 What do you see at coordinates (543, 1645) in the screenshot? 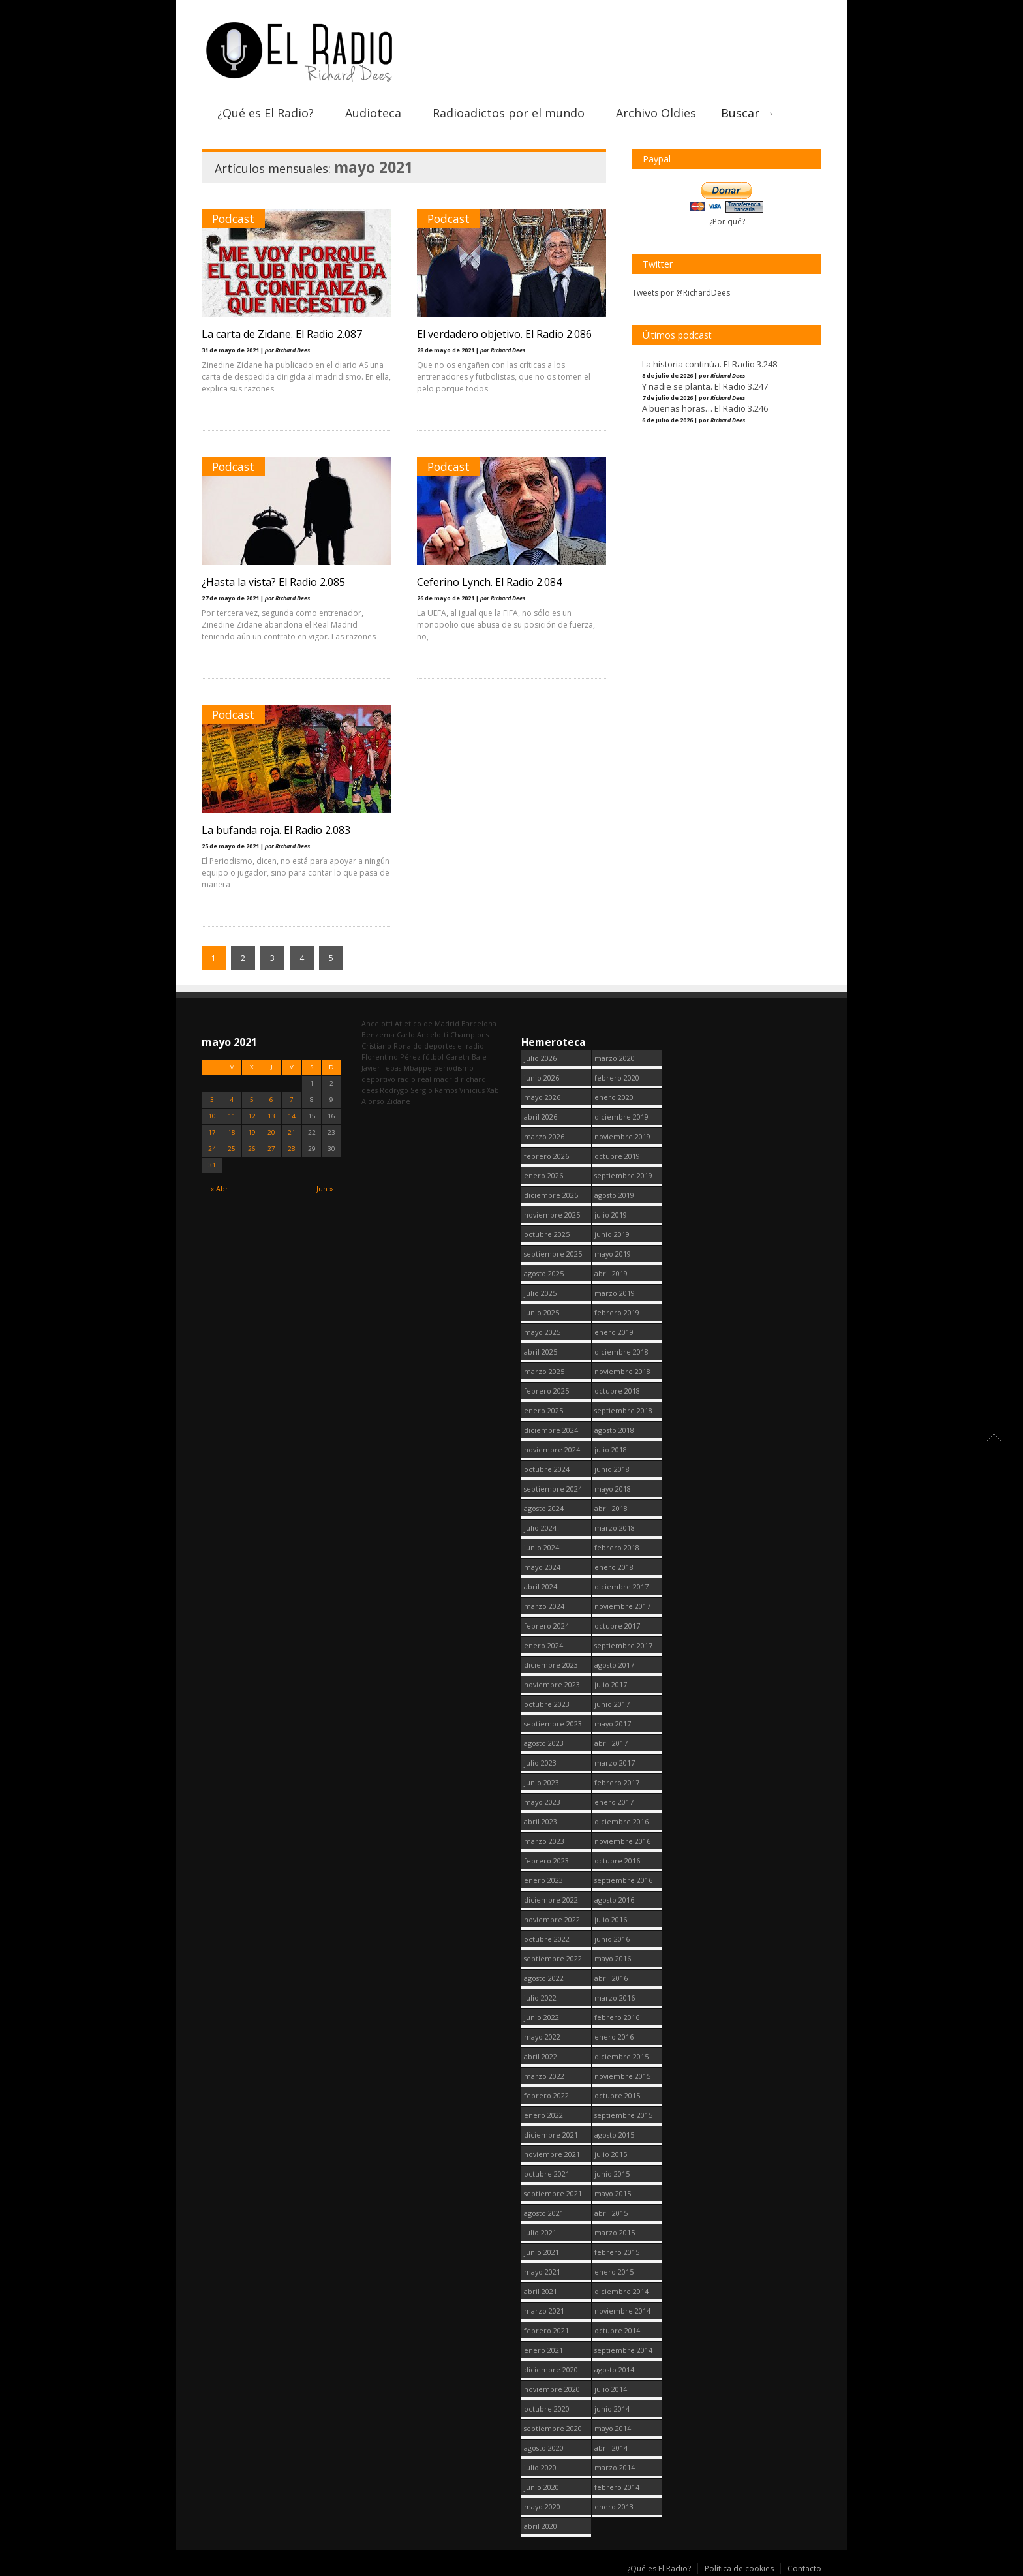
I see `enero 2024` at bounding box center [543, 1645].